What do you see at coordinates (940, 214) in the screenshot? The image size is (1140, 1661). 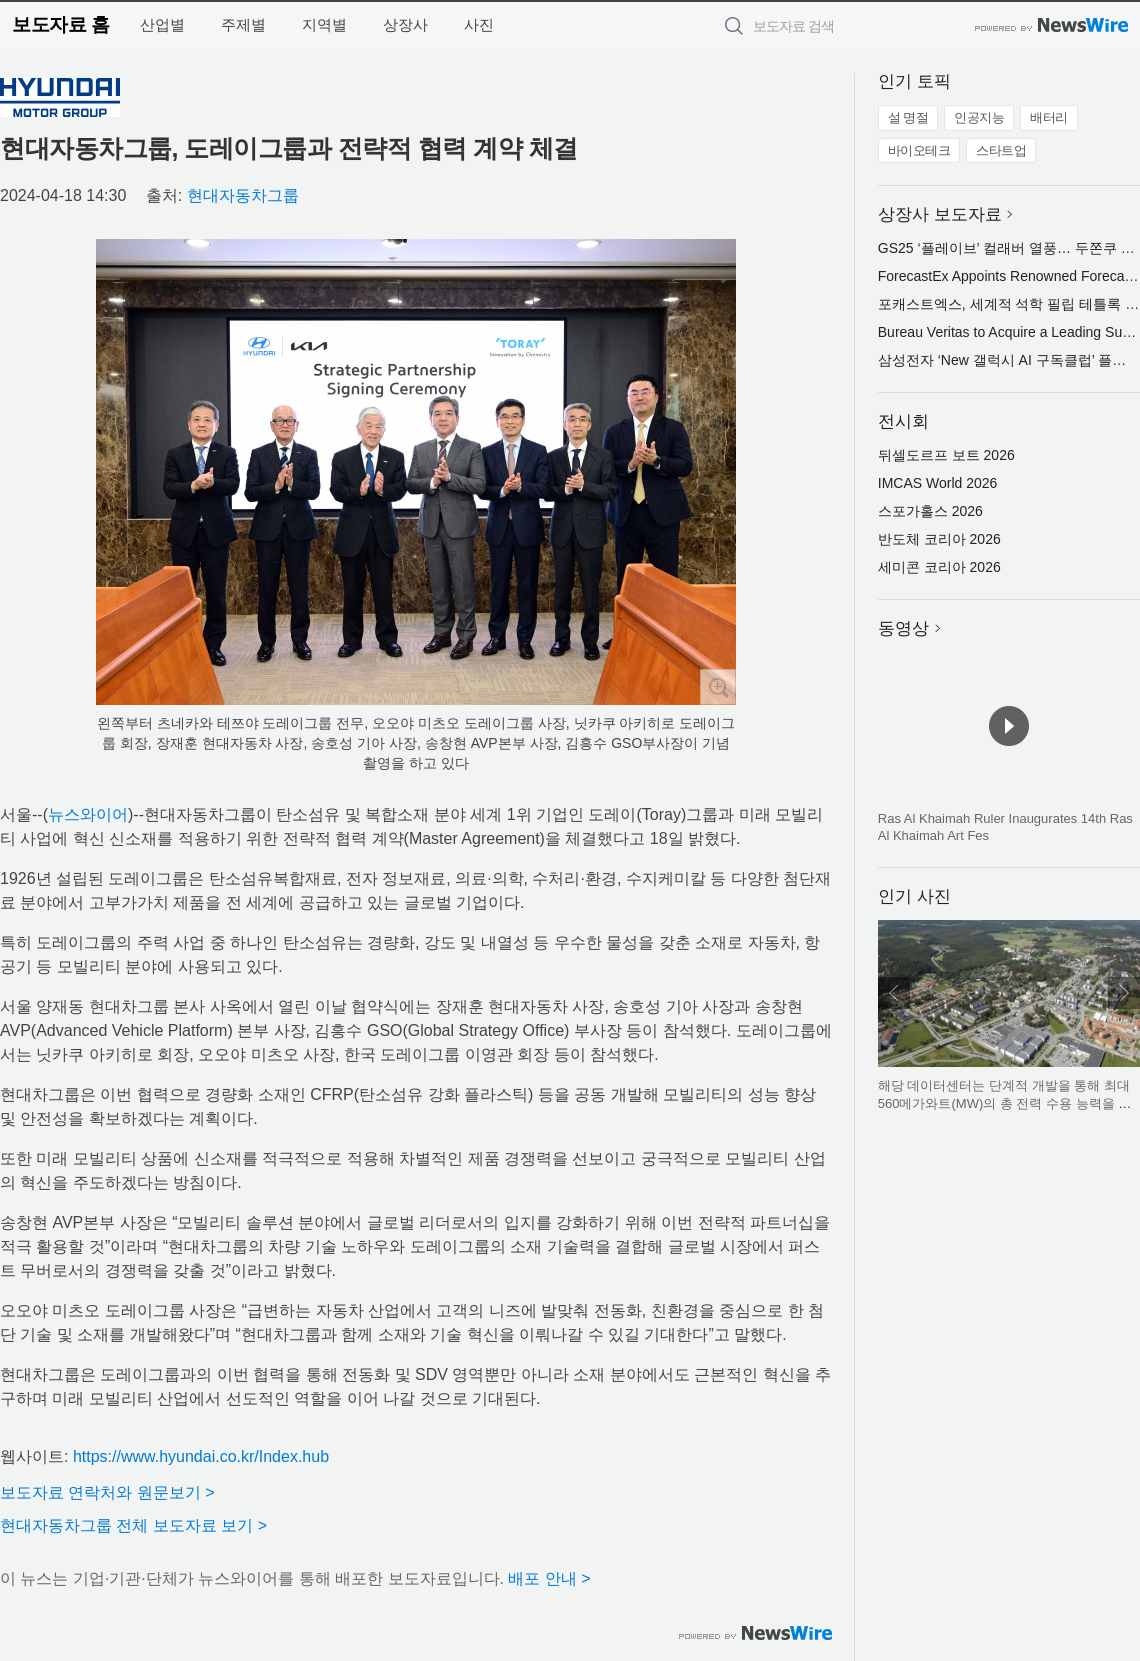 I see `상장사 보도자료` at bounding box center [940, 214].